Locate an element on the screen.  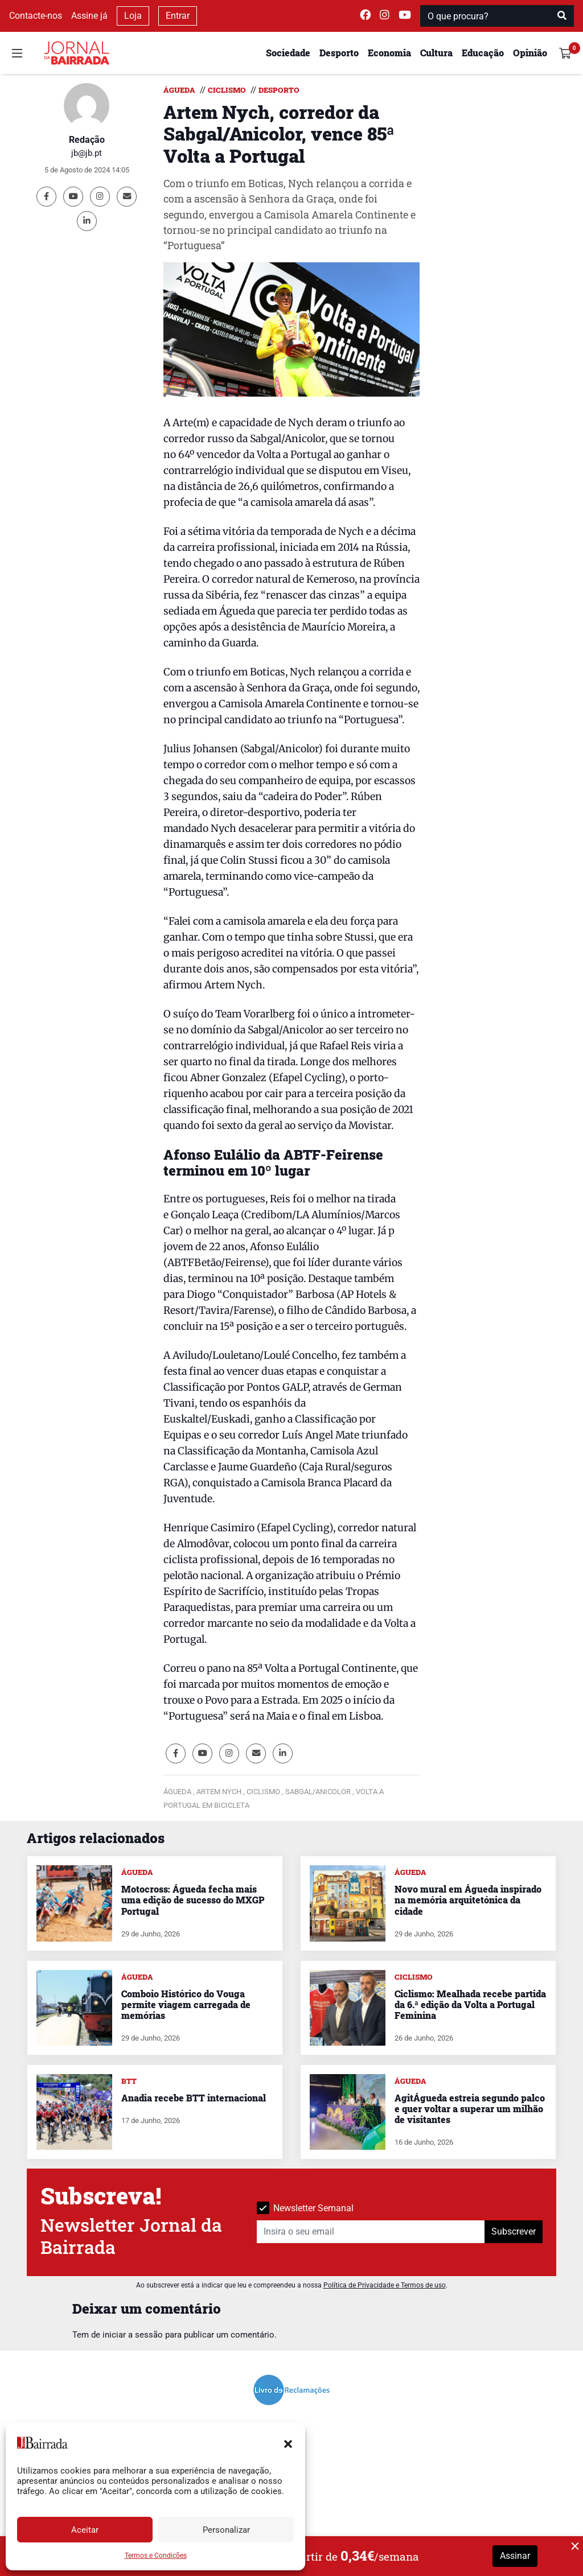
Novo mural em Águeda inspirado na memória arquitetónica da cidade is located at coordinates (468, 1899).